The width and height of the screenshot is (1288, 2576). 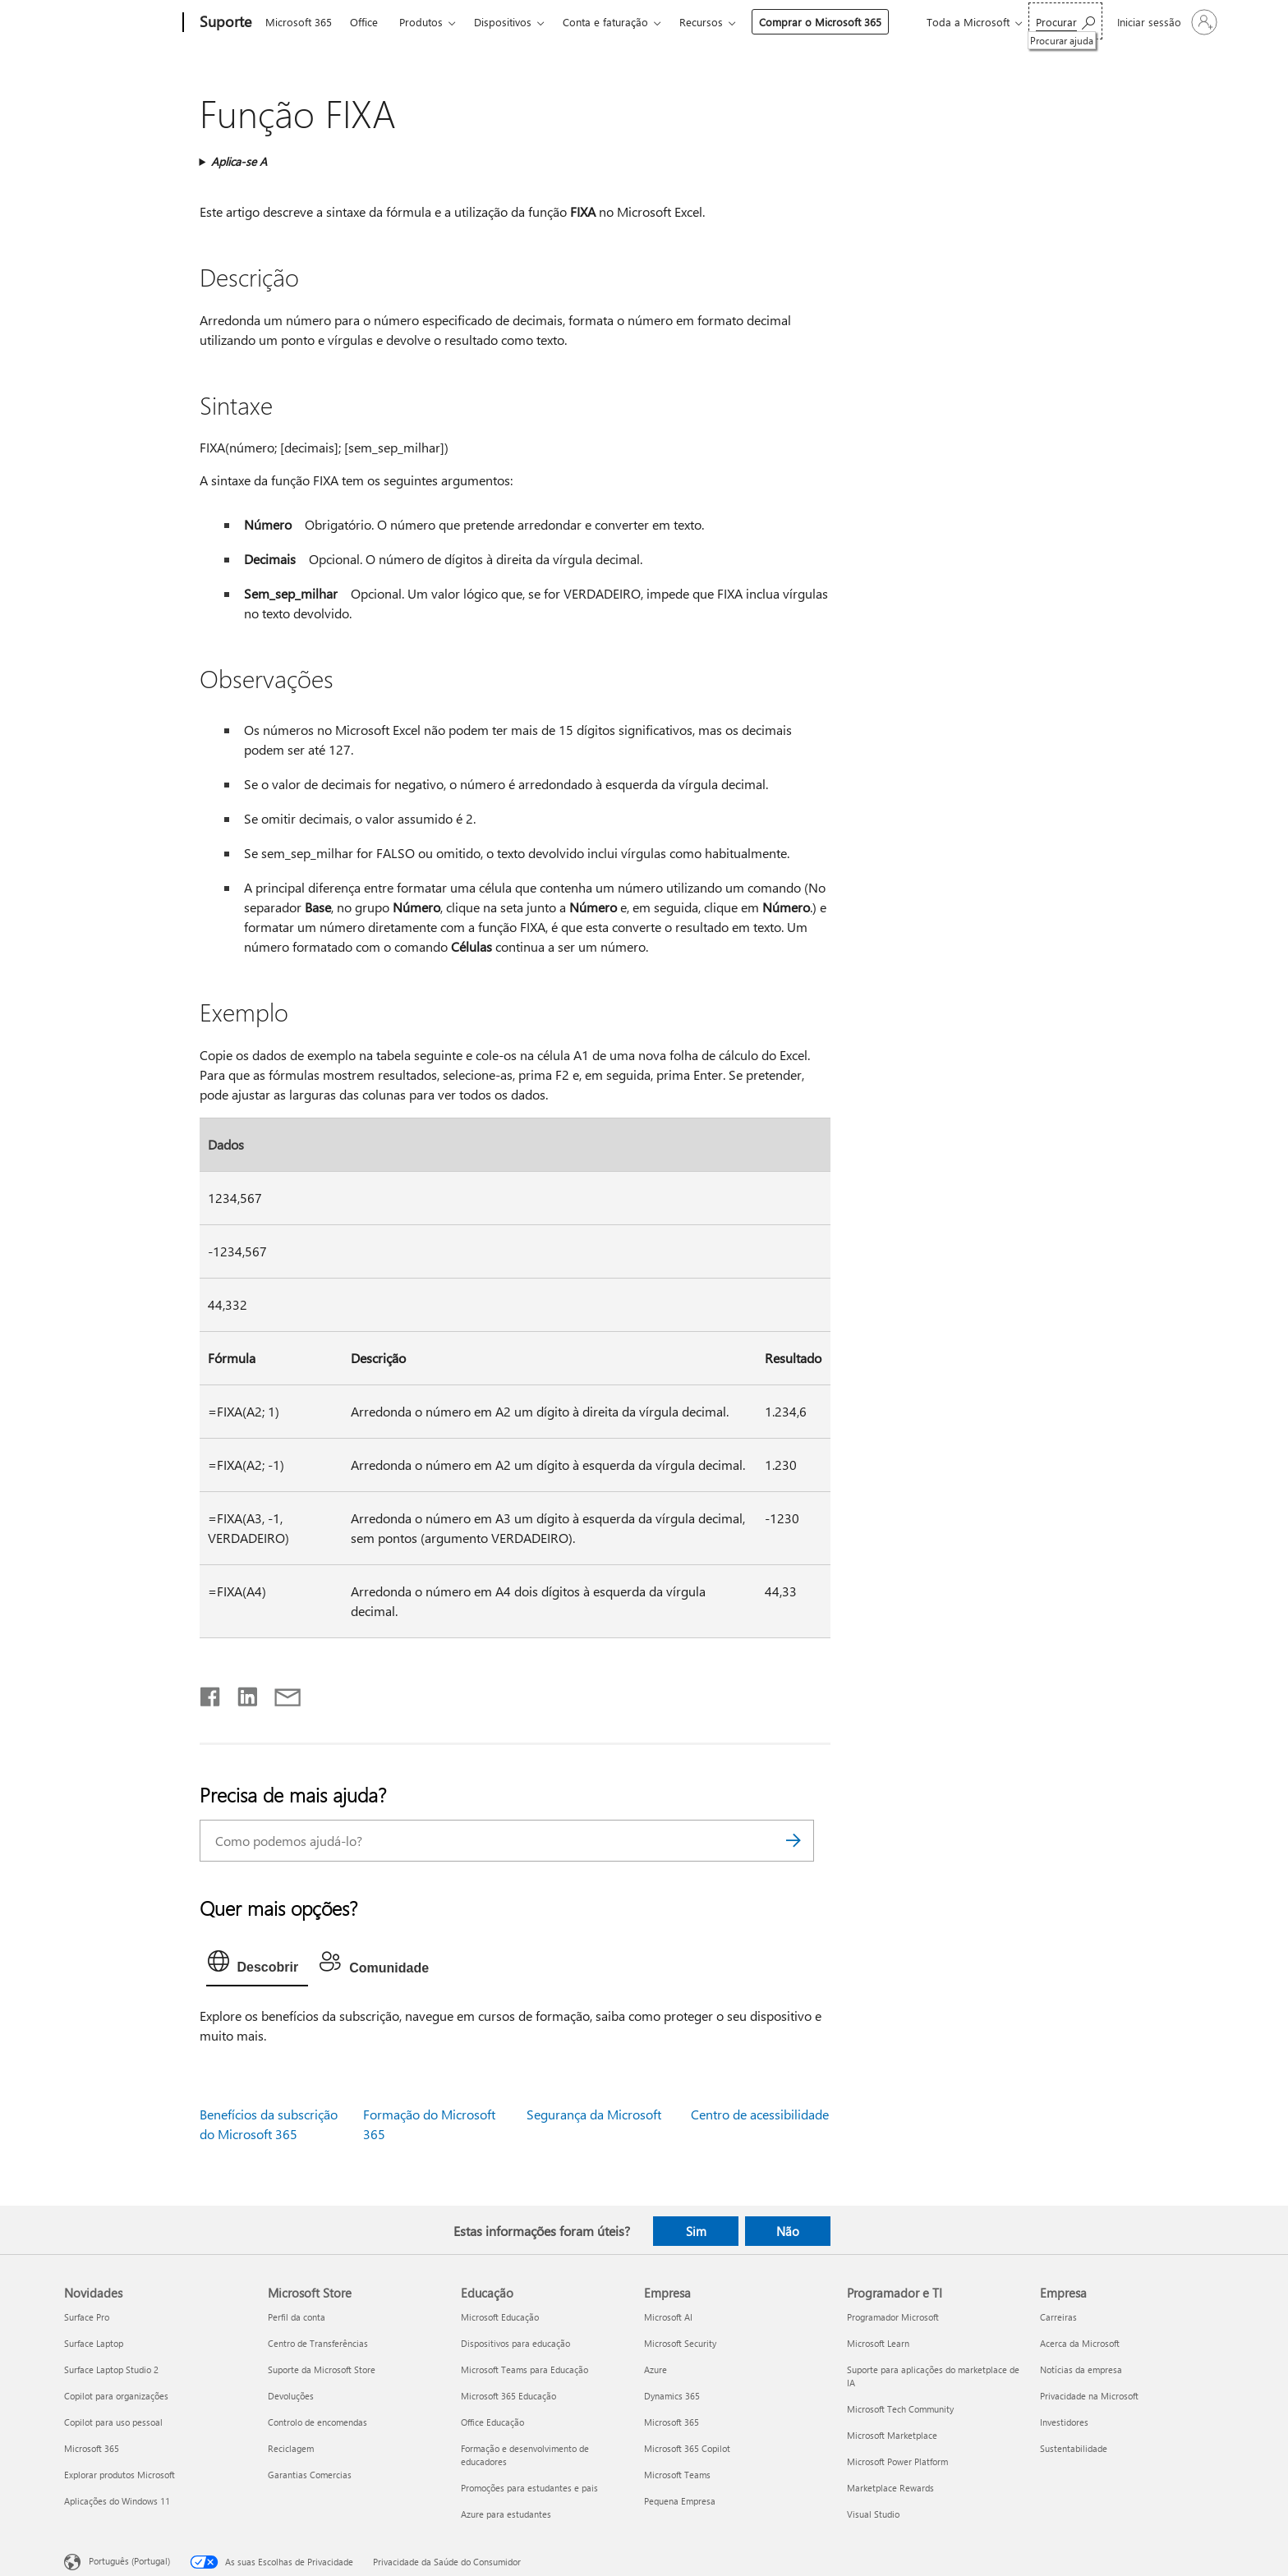 What do you see at coordinates (524, 2369) in the screenshot?
I see `Microsoft Teams para Educação [Microsoft Teams para Educação Educação]` at bounding box center [524, 2369].